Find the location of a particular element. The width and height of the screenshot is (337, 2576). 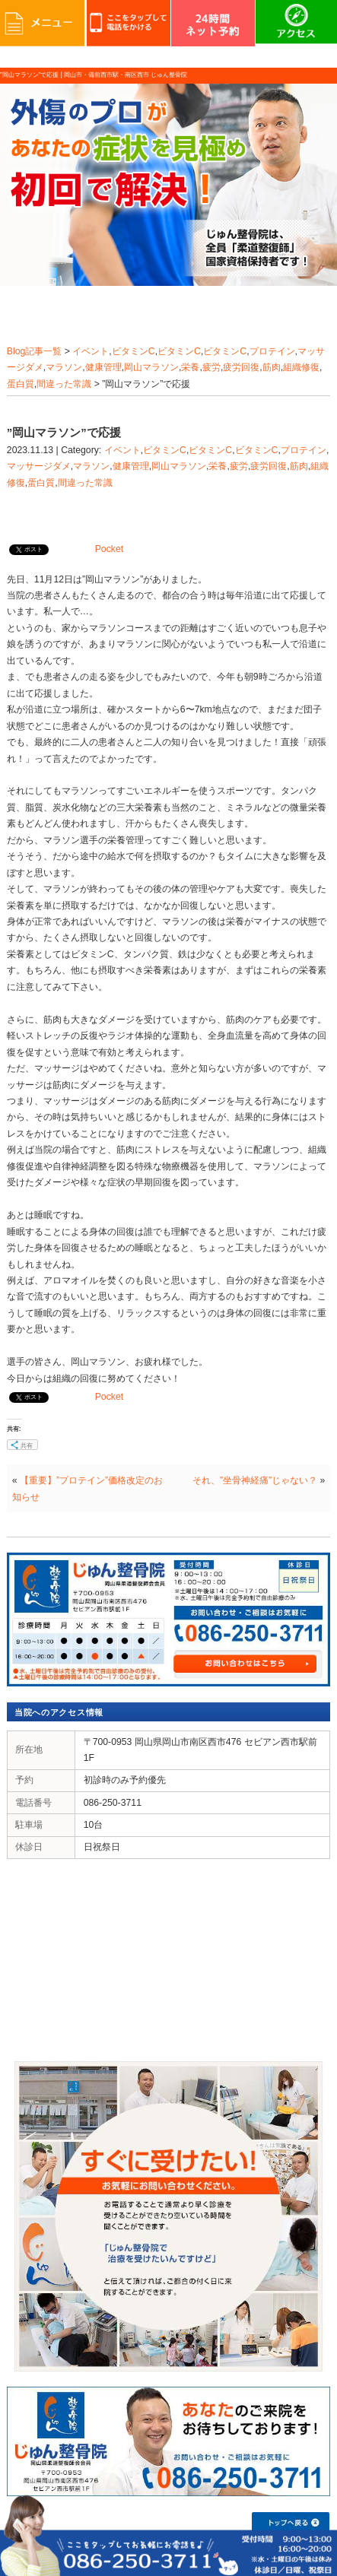

マラソン is located at coordinates (64, 367).